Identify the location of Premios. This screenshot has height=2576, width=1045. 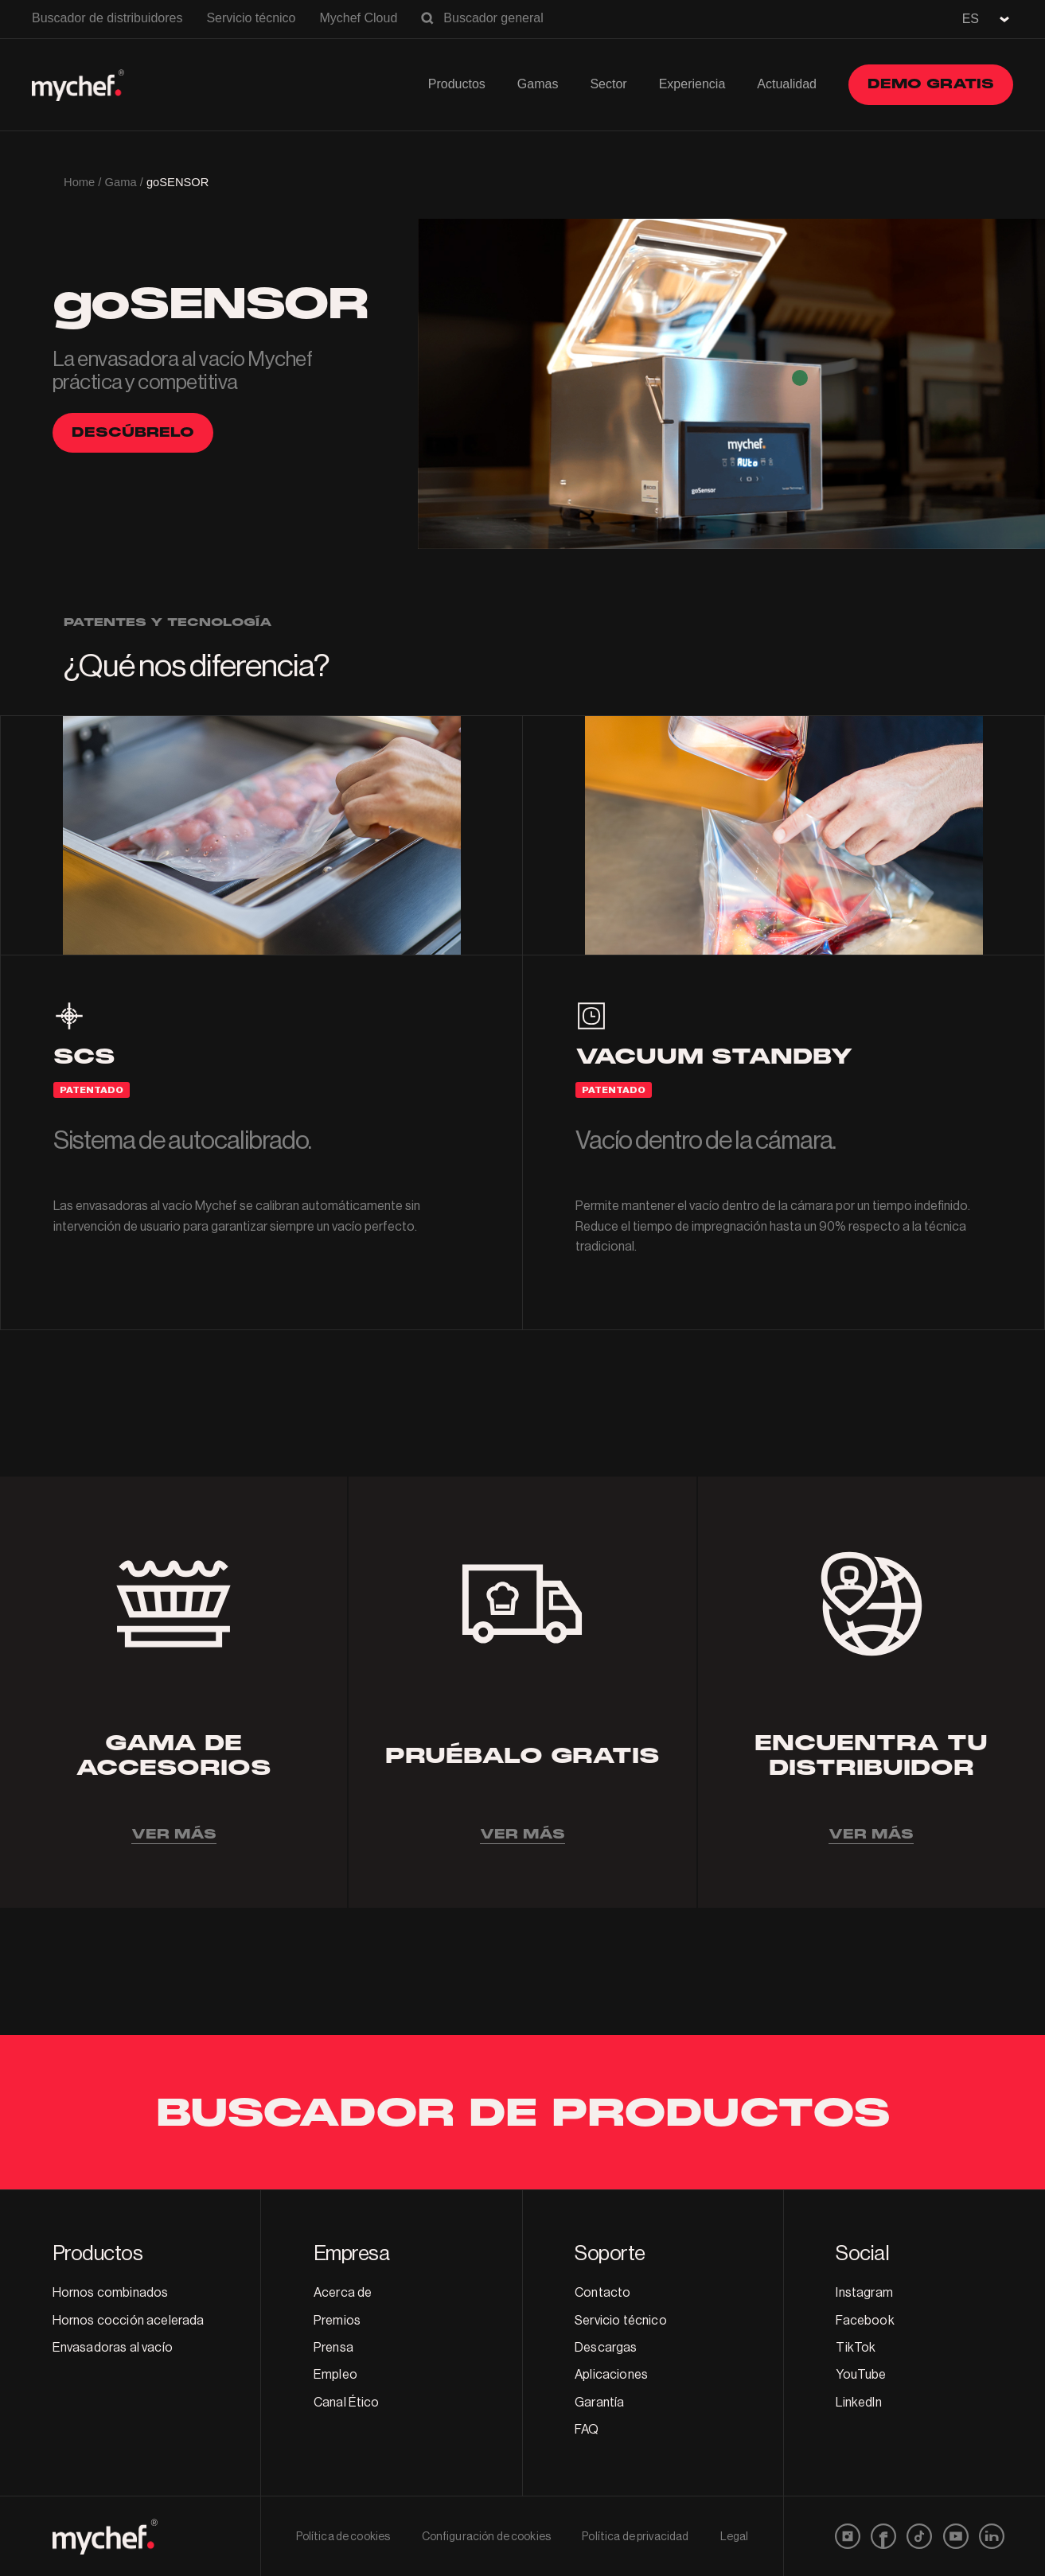
(337, 2320).